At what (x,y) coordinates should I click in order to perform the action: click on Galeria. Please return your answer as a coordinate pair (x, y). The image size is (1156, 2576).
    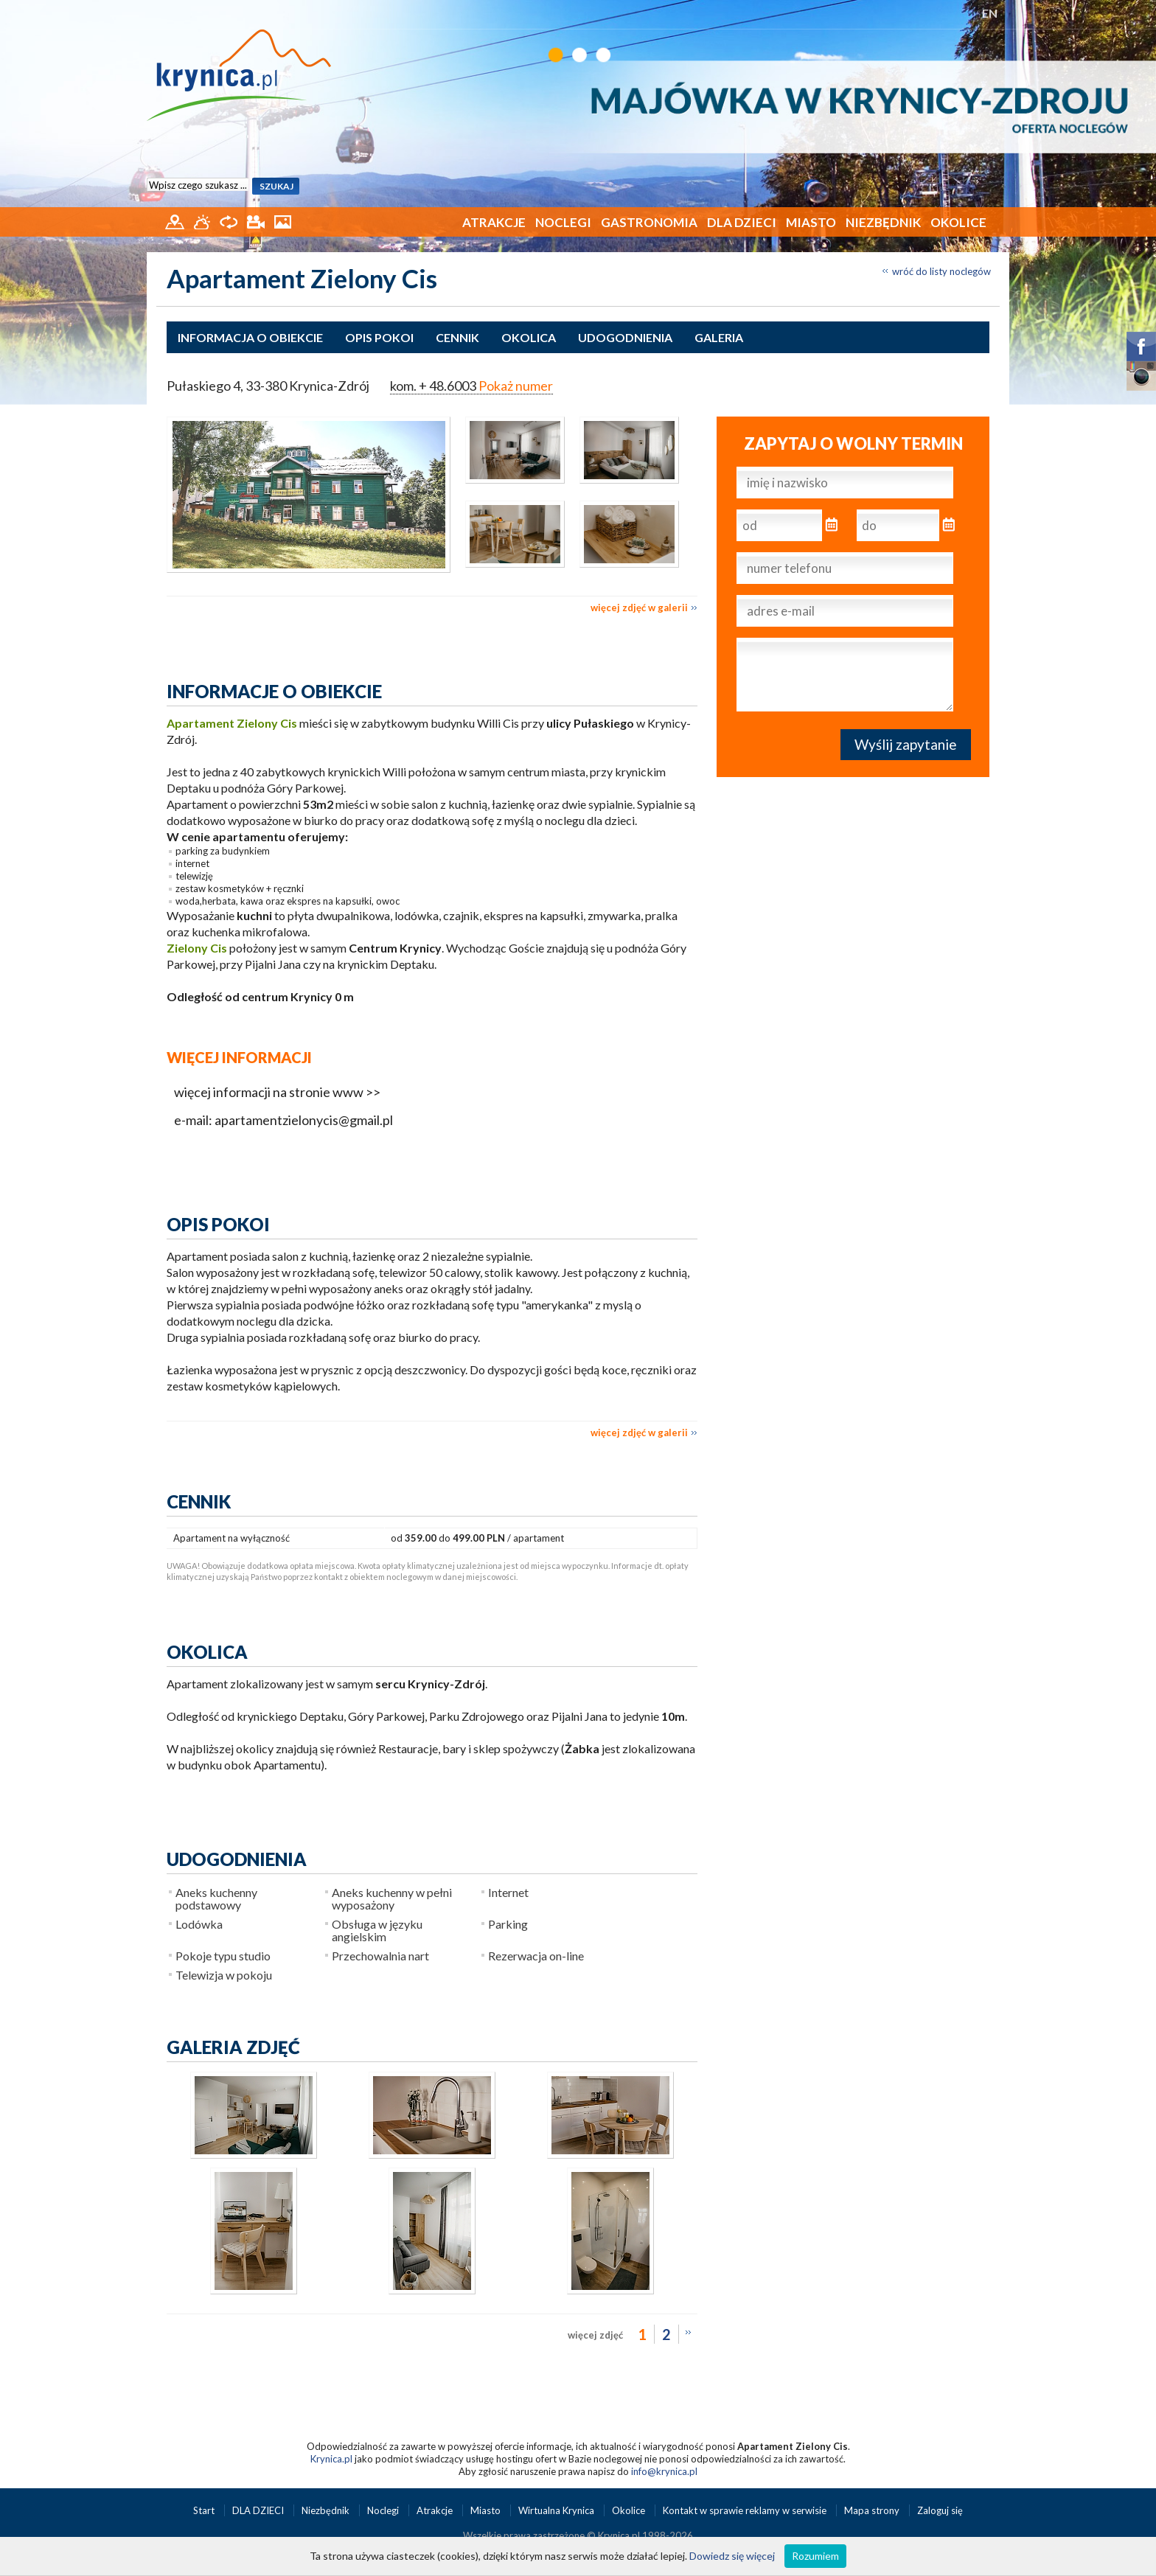
    Looking at the image, I should click on (718, 337).